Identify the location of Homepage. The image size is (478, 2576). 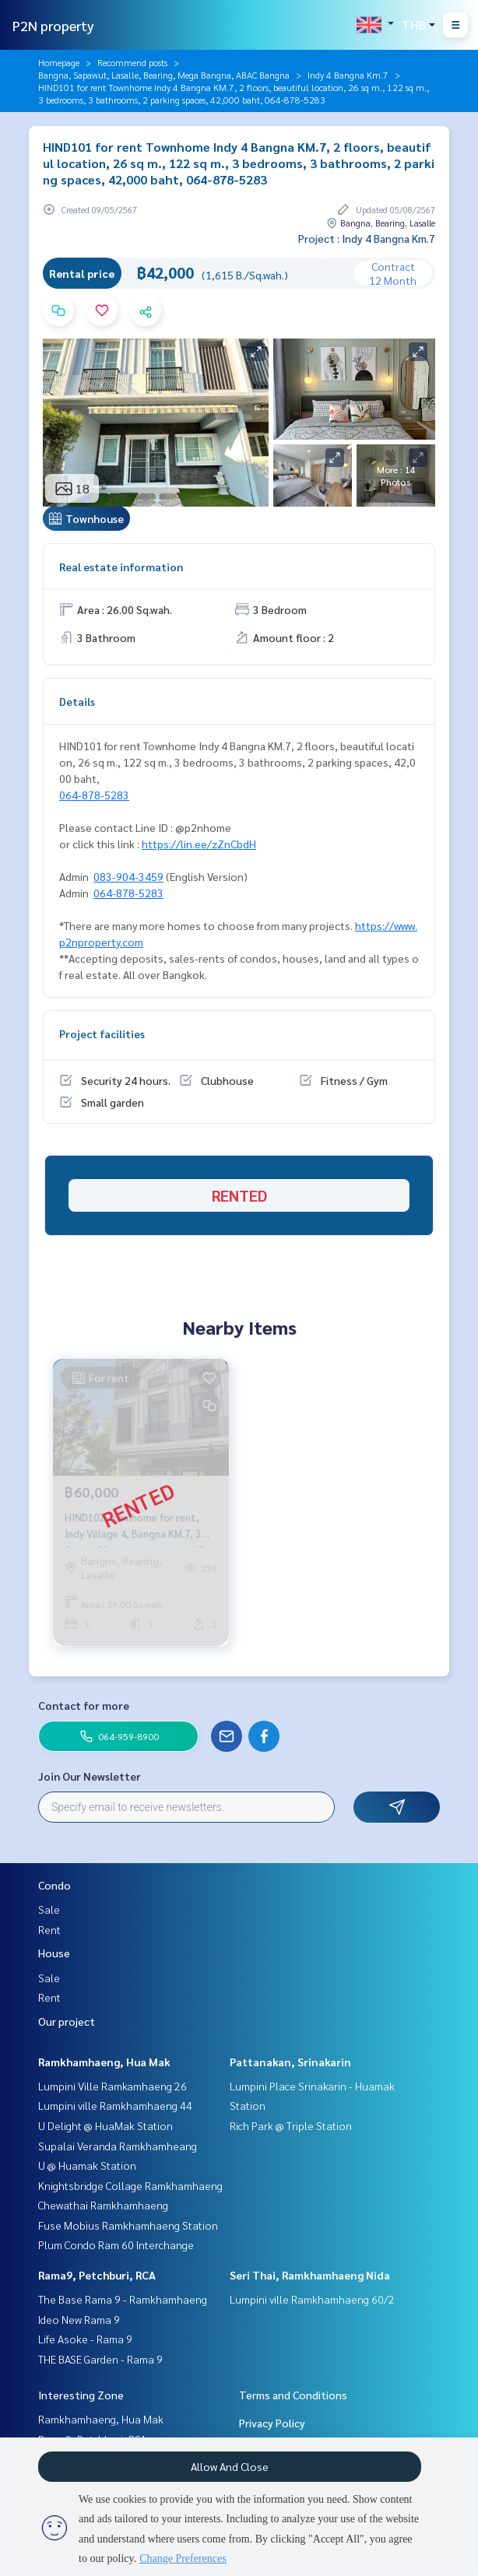
(58, 62).